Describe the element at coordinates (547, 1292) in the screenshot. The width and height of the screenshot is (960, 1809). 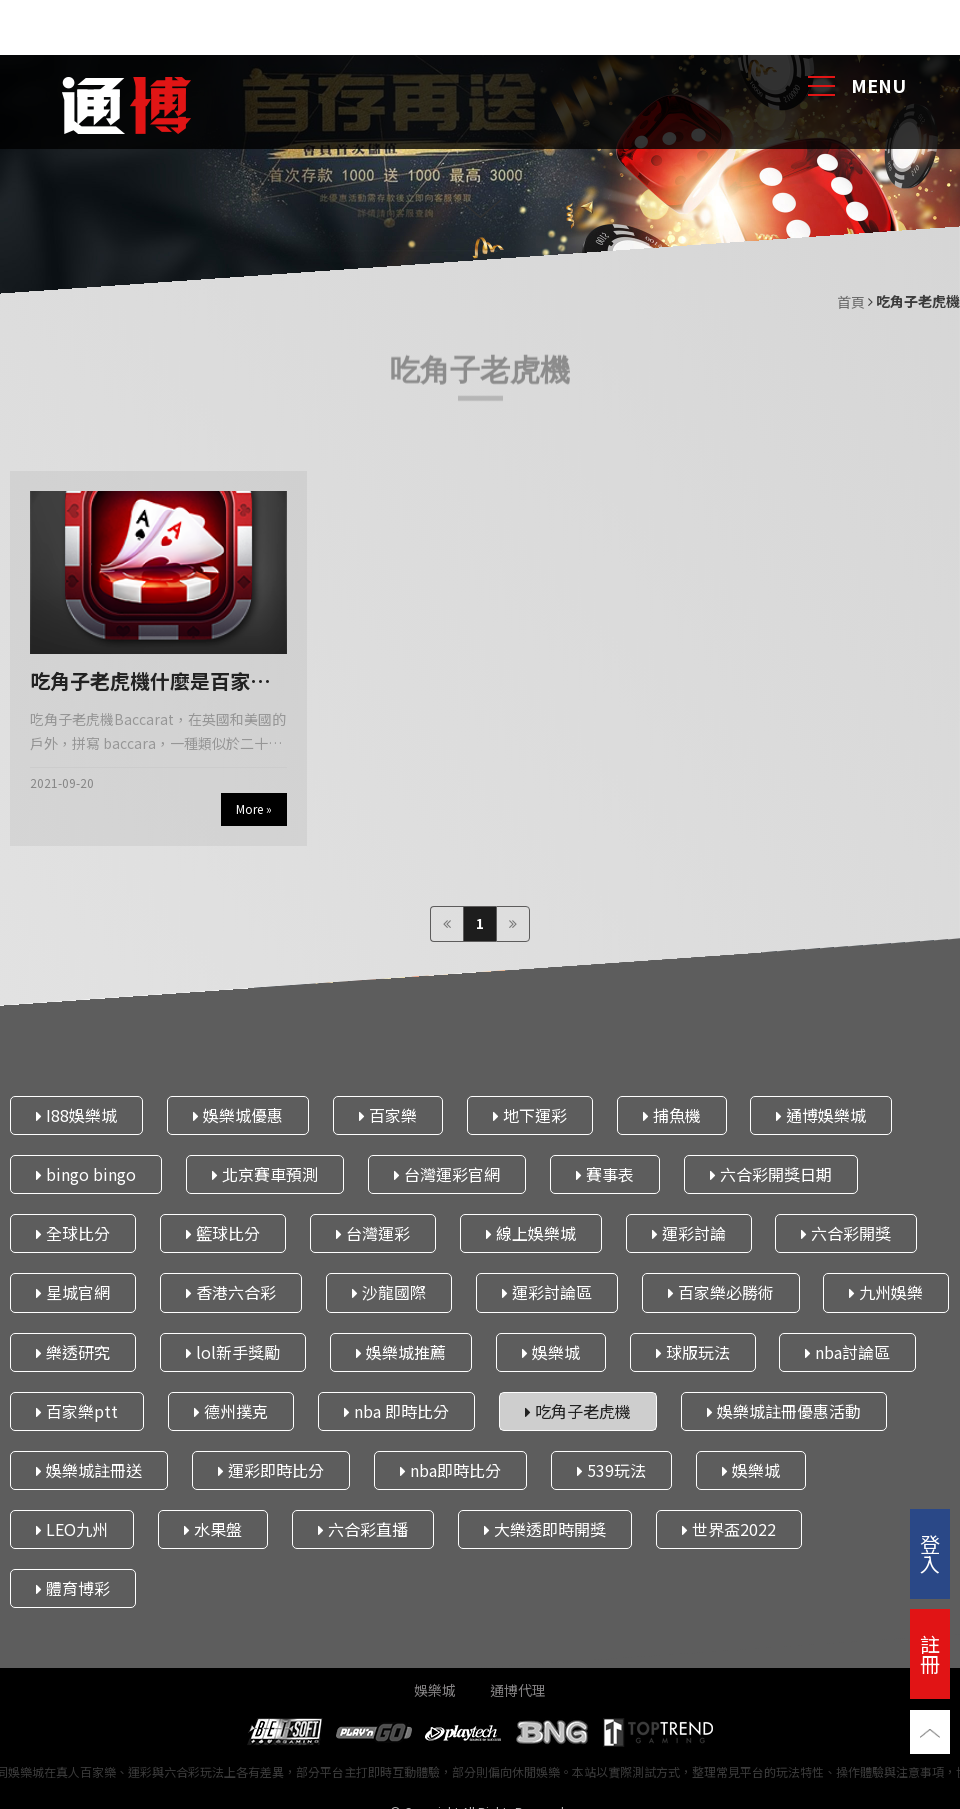
I see `運彩討論區` at that location.